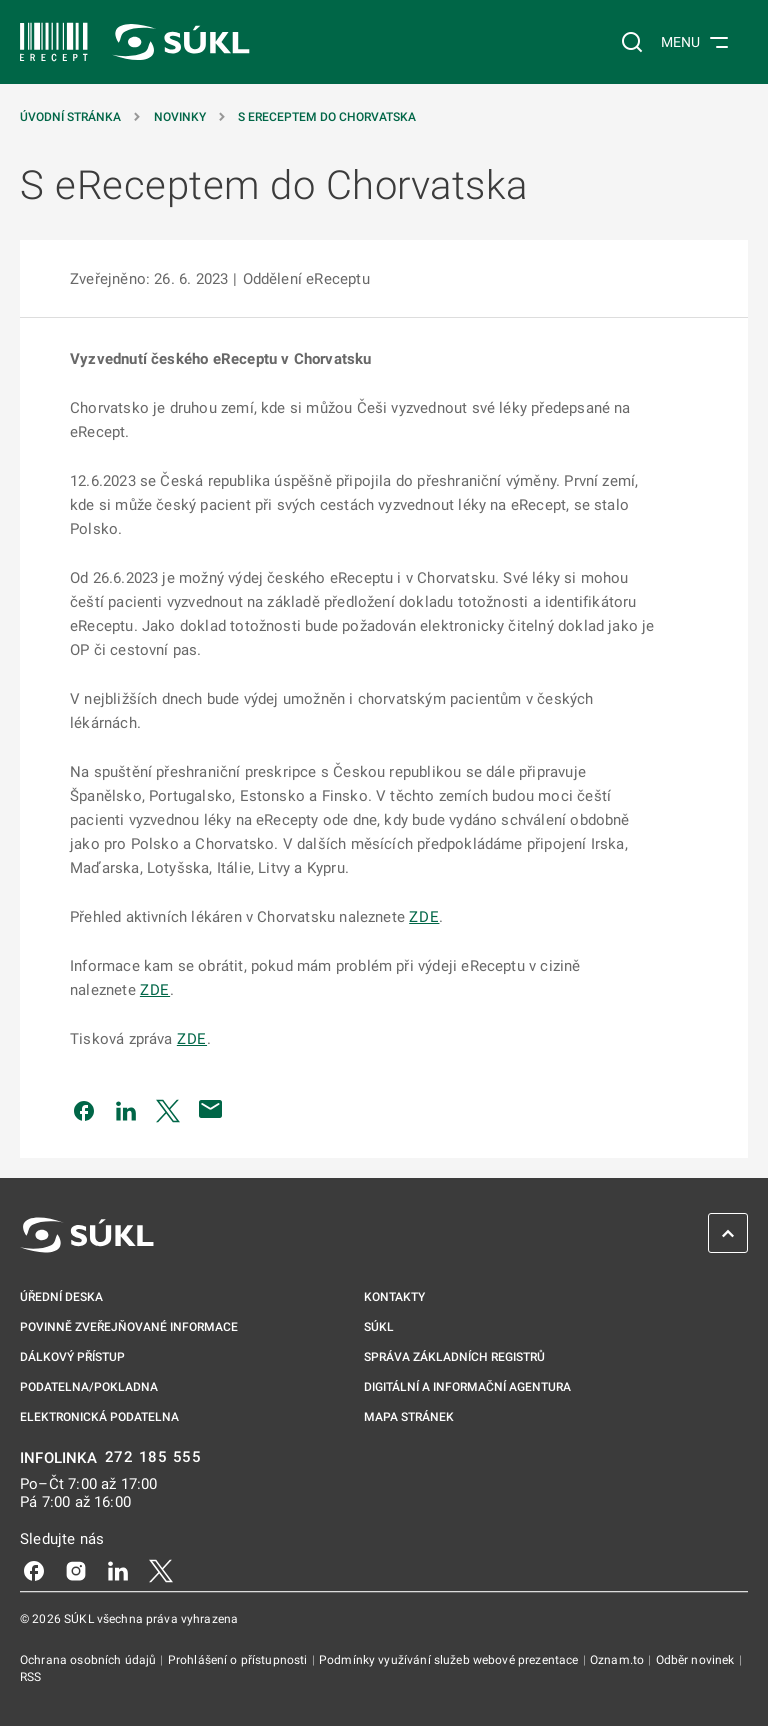  What do you see at coordinates (467, 1387) in the screenshot?
I see `Digitální a informační agentura` at bounding box center [467, 1387].